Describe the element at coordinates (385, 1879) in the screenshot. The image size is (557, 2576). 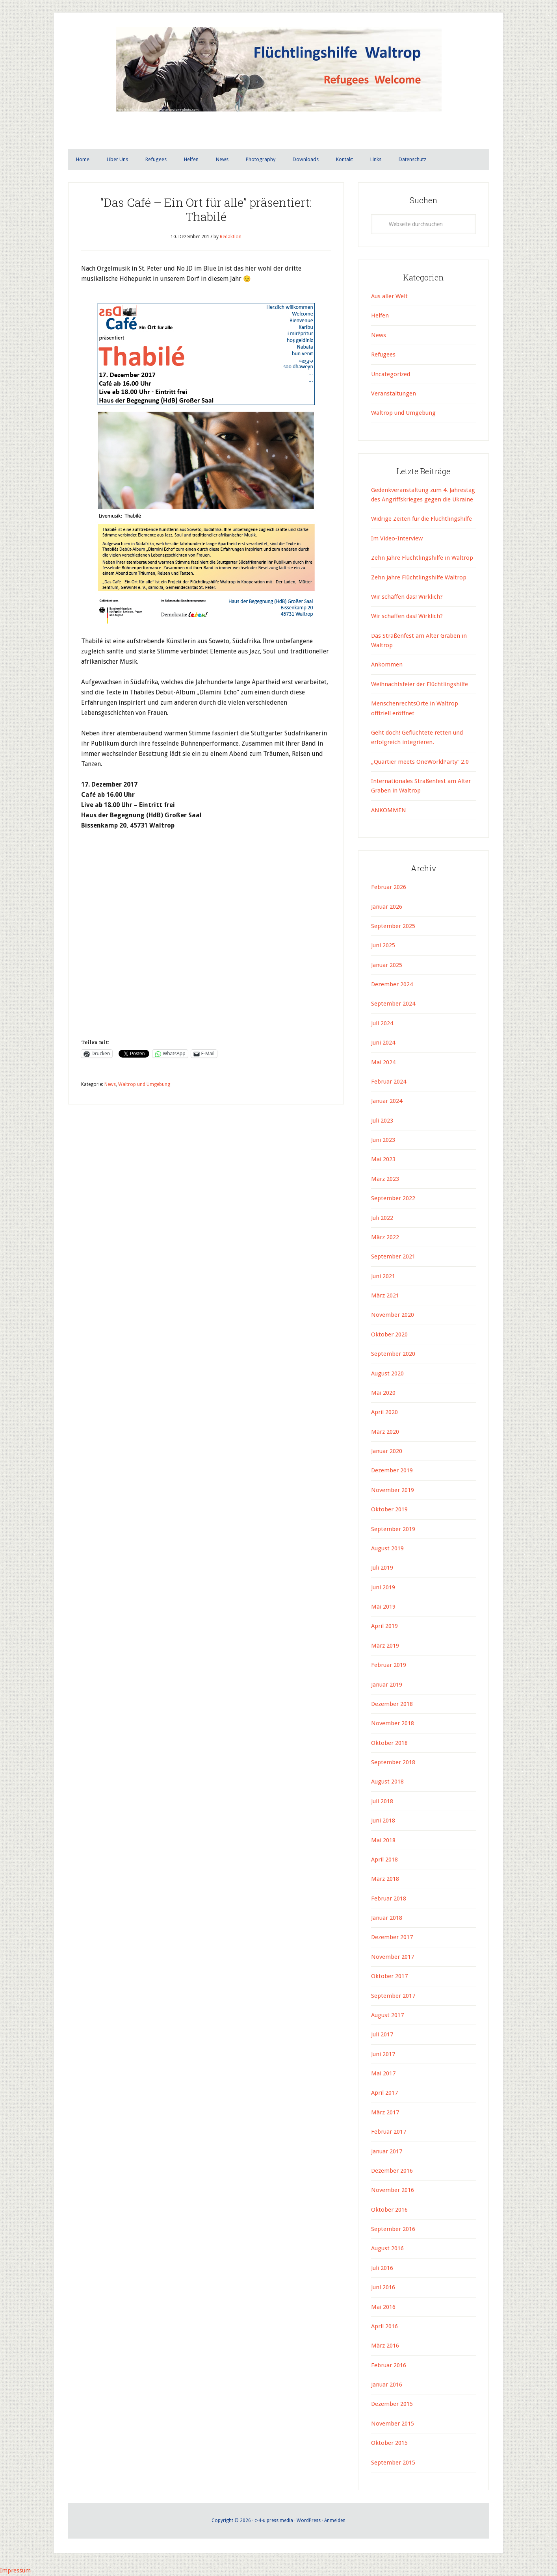
I see `März 2018` at that location.